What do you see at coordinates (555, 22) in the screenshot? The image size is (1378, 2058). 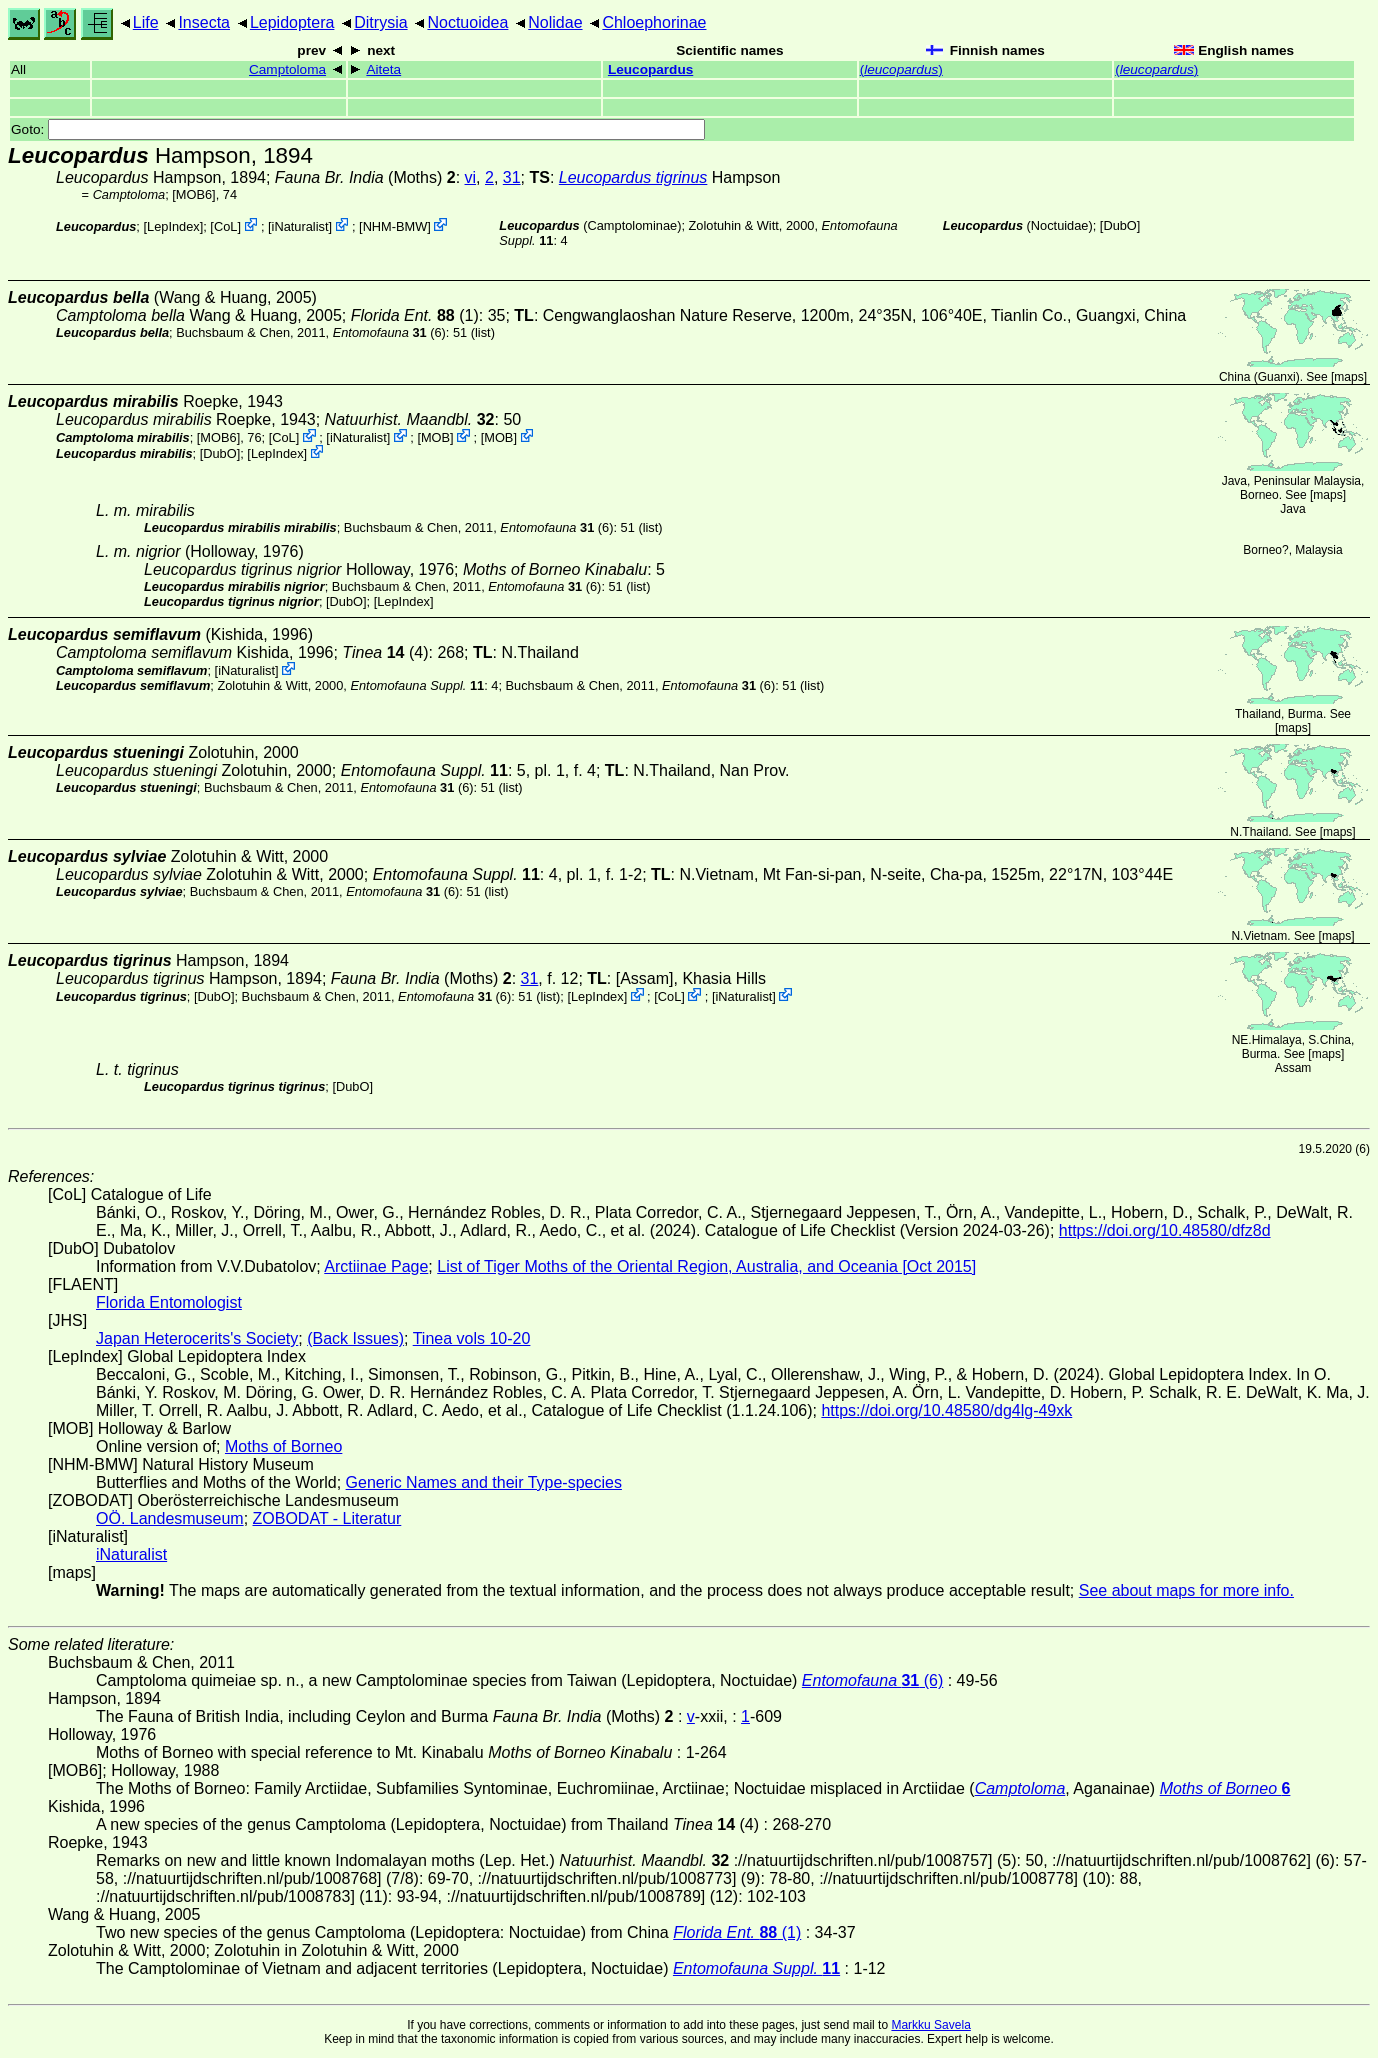 I see `Nolidae` at bounding box center [555, 22].